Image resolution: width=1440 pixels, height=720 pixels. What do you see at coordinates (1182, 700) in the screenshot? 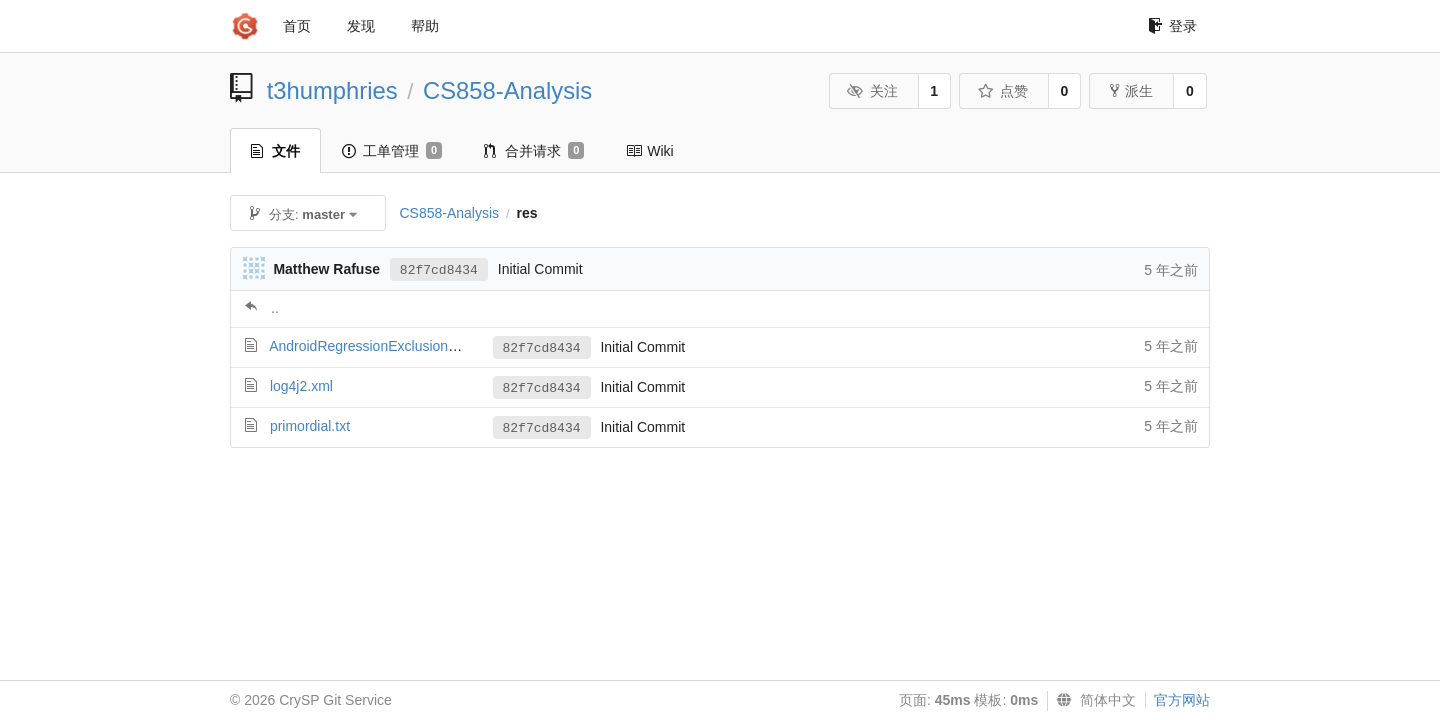
I see `官方网站` at bounding box center [1182, 700].